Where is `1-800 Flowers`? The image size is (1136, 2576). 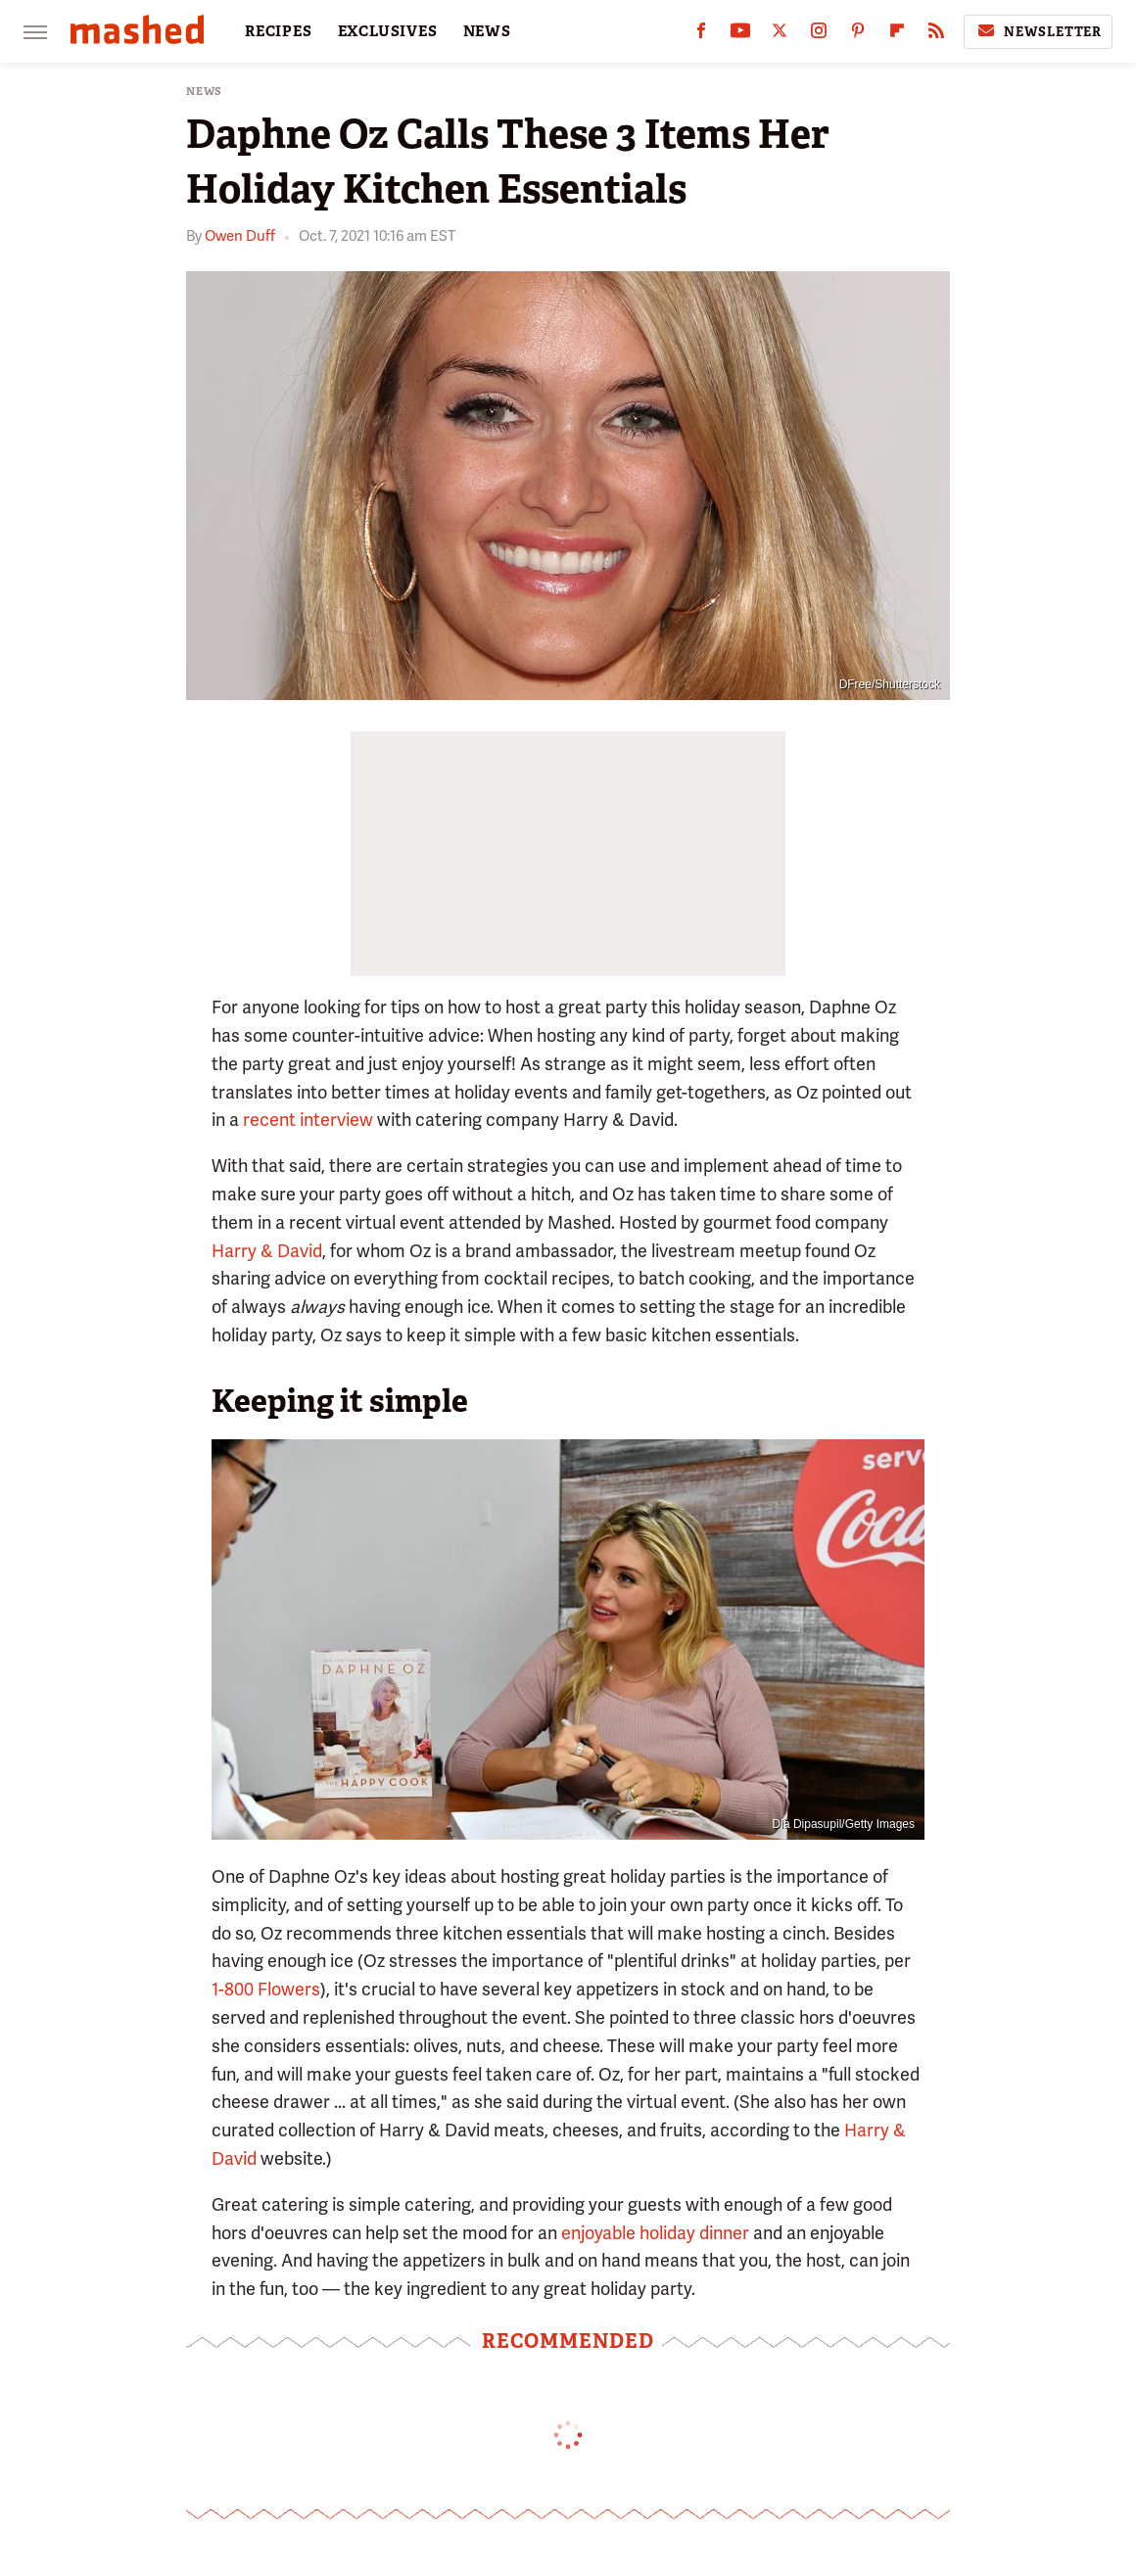 1-800 Flowers is located at coordinates (266, 1989).